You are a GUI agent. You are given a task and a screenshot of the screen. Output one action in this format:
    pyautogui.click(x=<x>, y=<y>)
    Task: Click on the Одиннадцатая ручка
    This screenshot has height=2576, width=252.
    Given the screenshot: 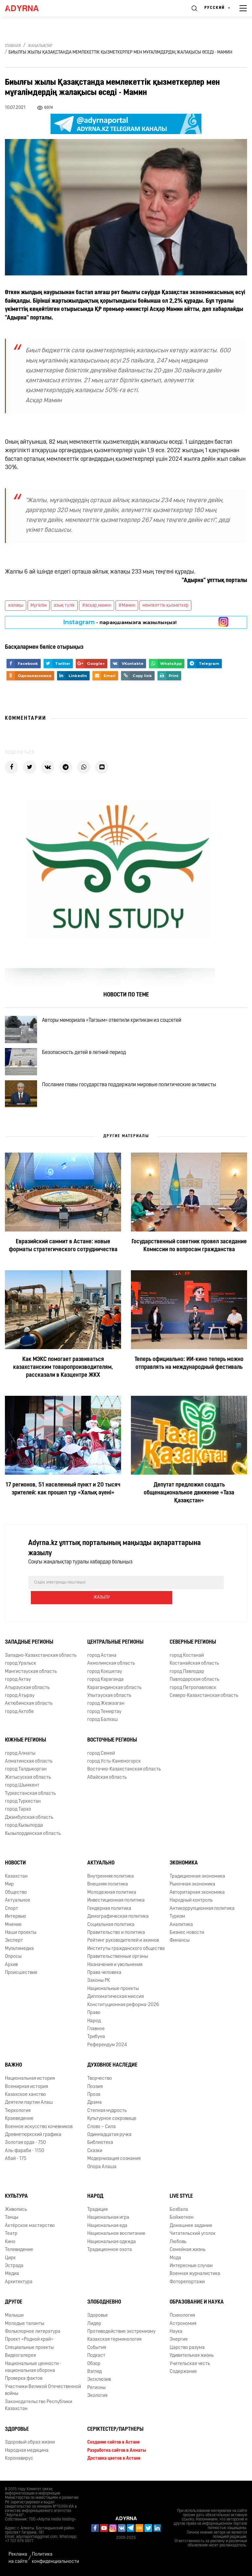 What is the action you would take?
    pyautogui.click(x=109, y=2136)
    